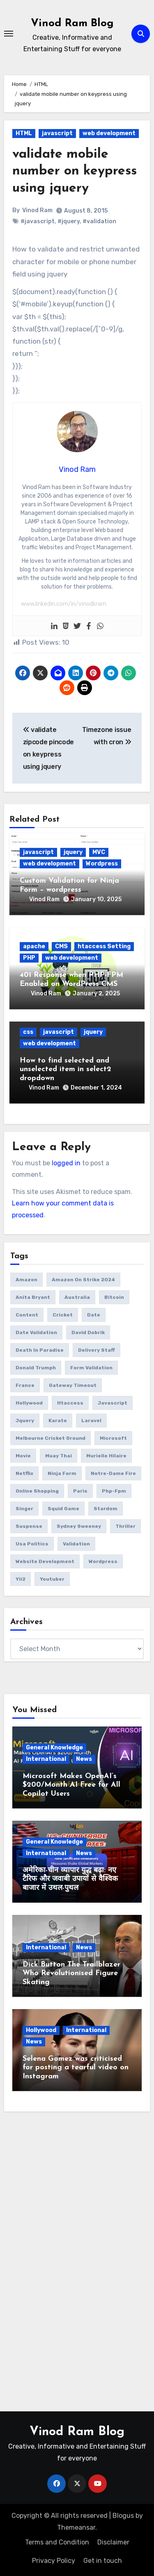 The width and height of the screenshot is (154, 2576). What do you see at coordinates (57, 1420) in the screenshot?
I see `Karate [Karate (1 item)]` at bounding box center [57, 1420].